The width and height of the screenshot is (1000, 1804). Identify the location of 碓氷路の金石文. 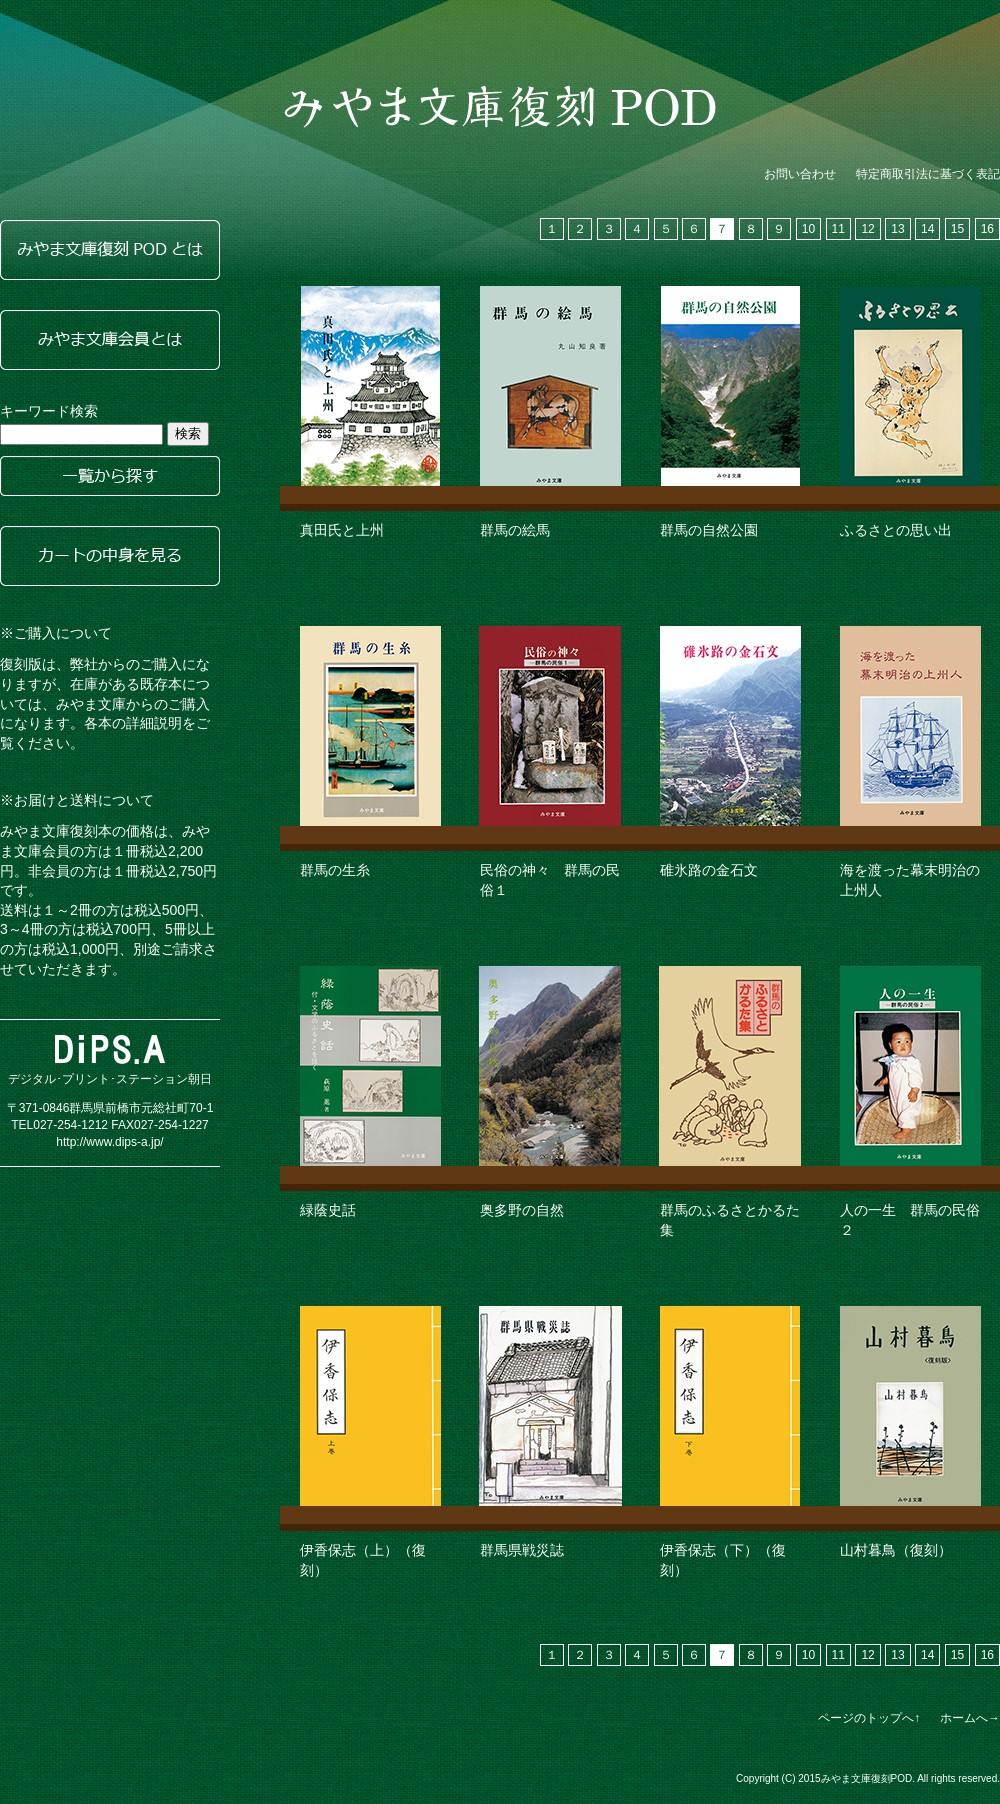
(709, 870).